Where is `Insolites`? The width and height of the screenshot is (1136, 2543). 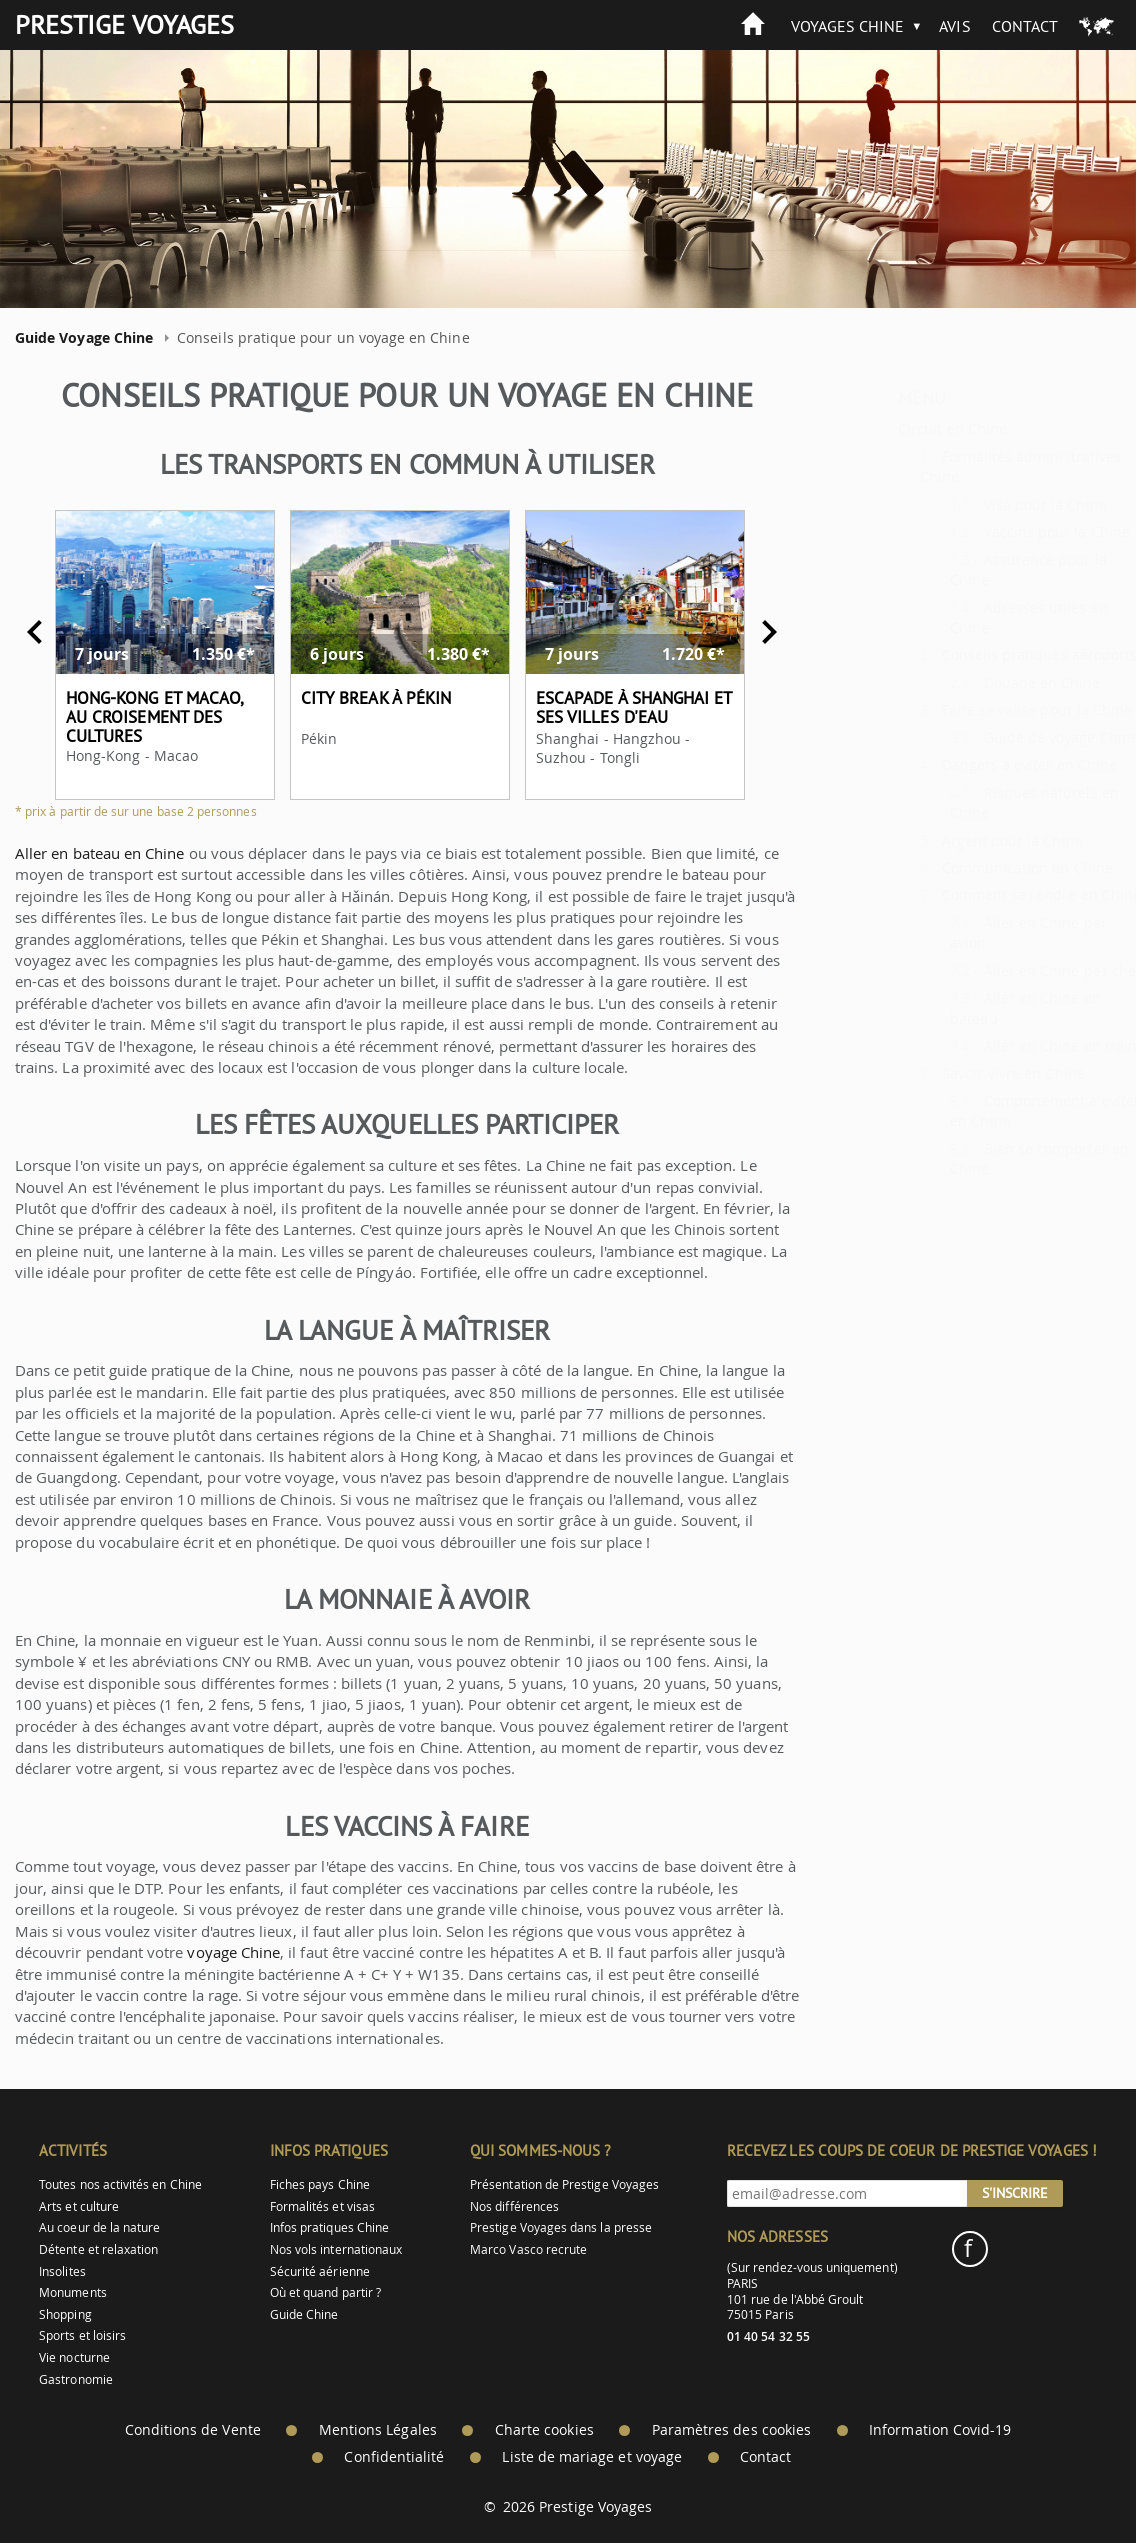
Insolites is located at coordinates (62, 2271).